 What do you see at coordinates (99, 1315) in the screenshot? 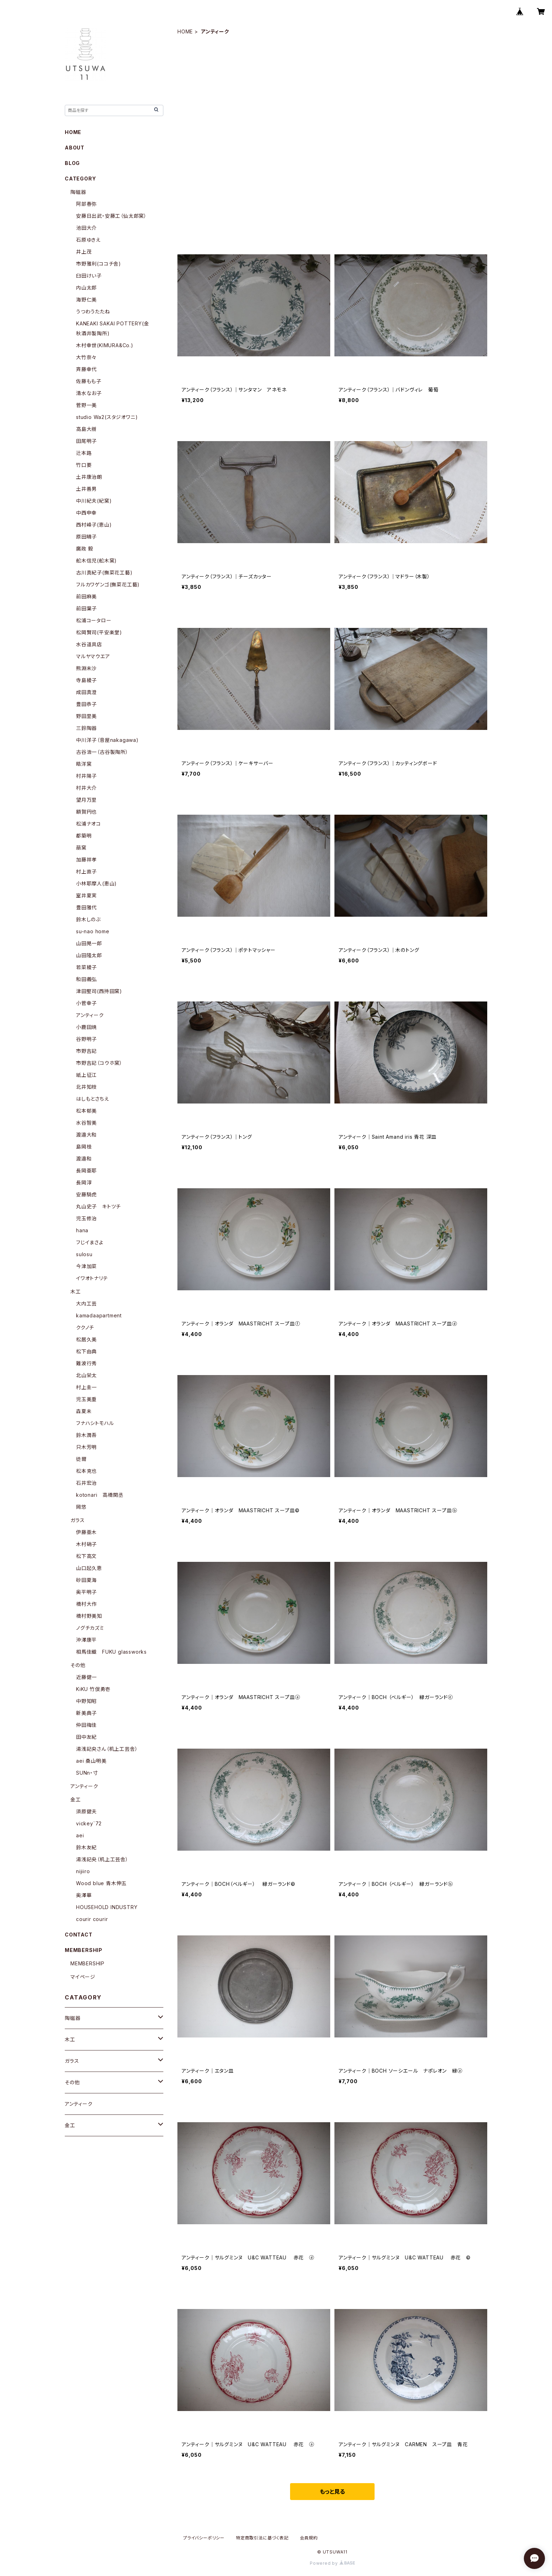
I see `kamadaapartment` at bounding box center [99, 1315].